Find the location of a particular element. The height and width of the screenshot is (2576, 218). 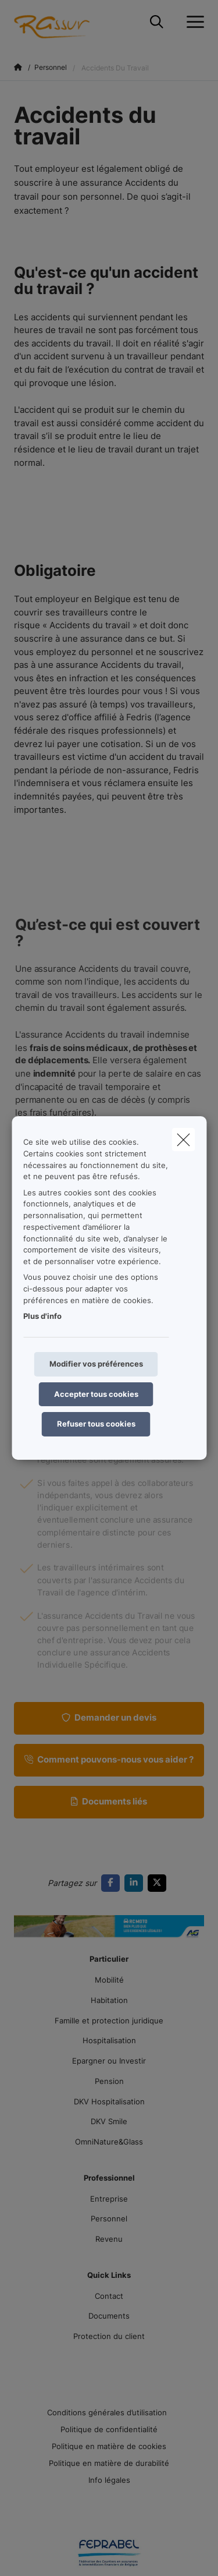

[Aller à la page d'accueil] is located at coordinates (73, 22).